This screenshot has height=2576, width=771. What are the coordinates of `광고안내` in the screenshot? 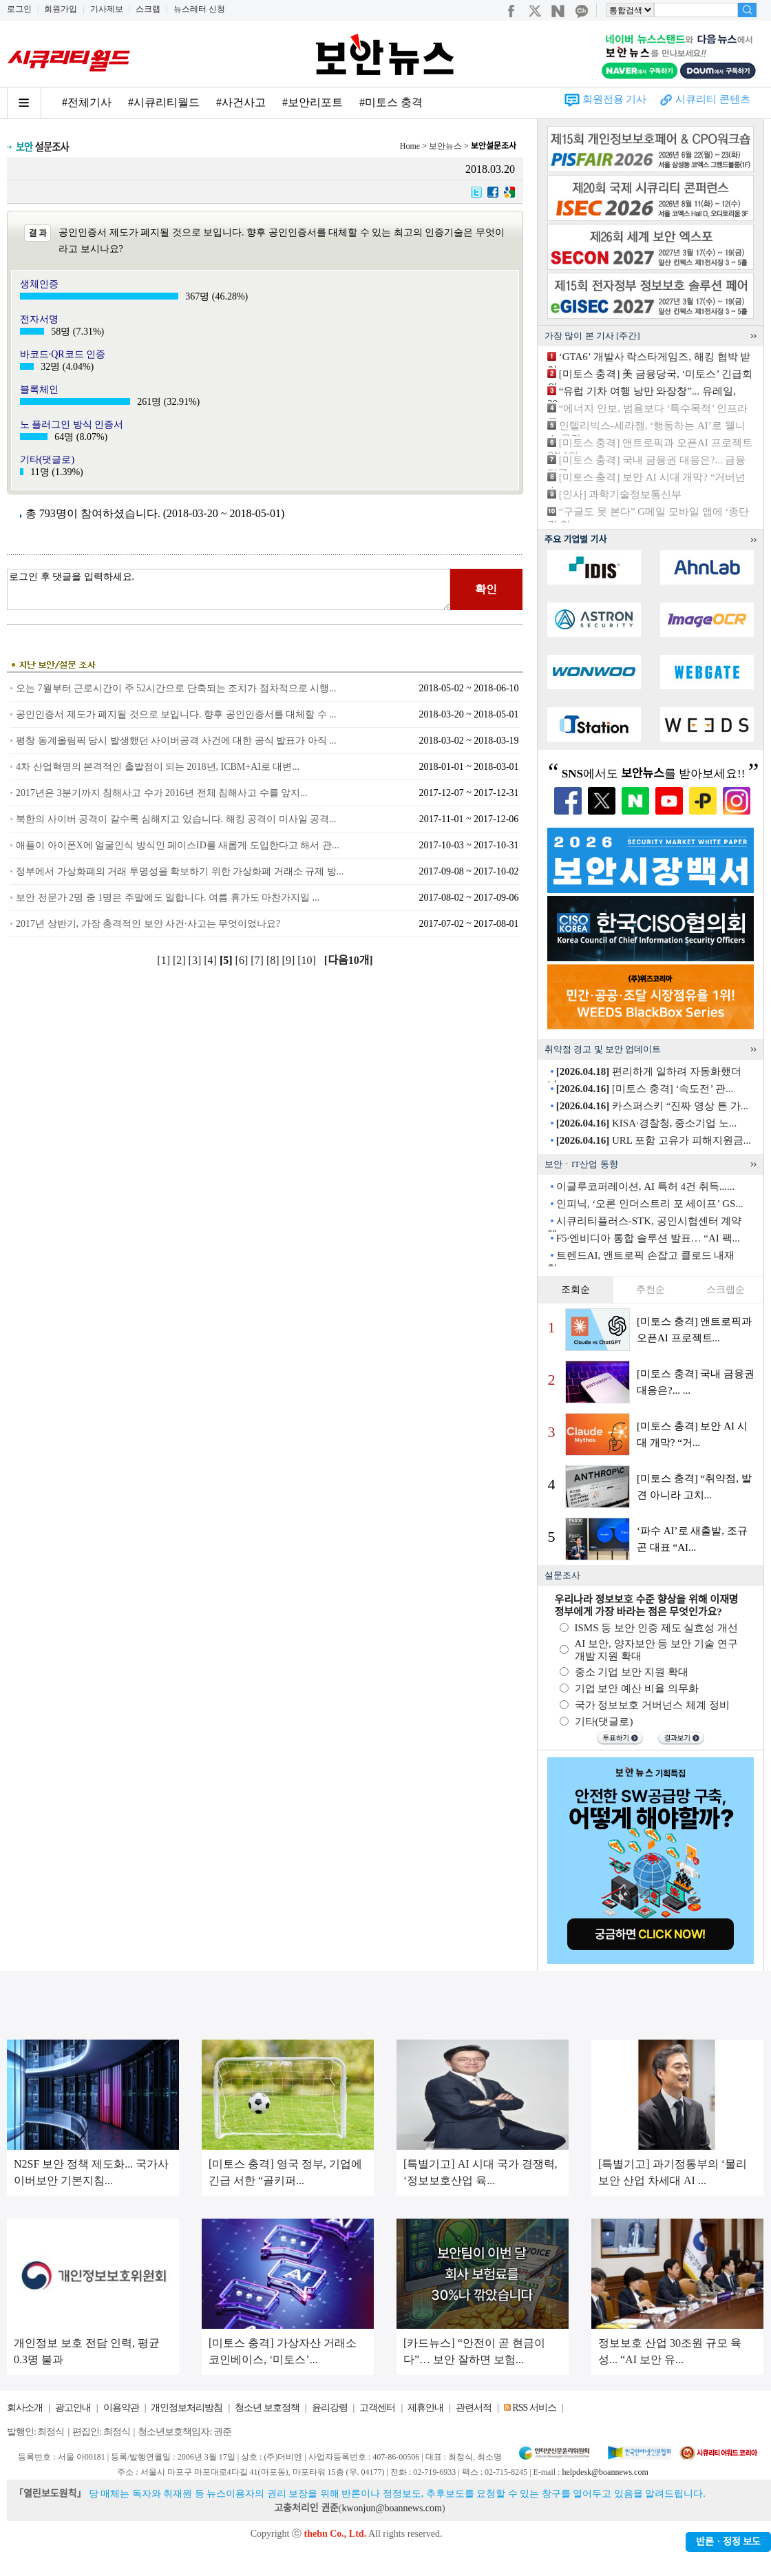 It's located at (73, 2407).